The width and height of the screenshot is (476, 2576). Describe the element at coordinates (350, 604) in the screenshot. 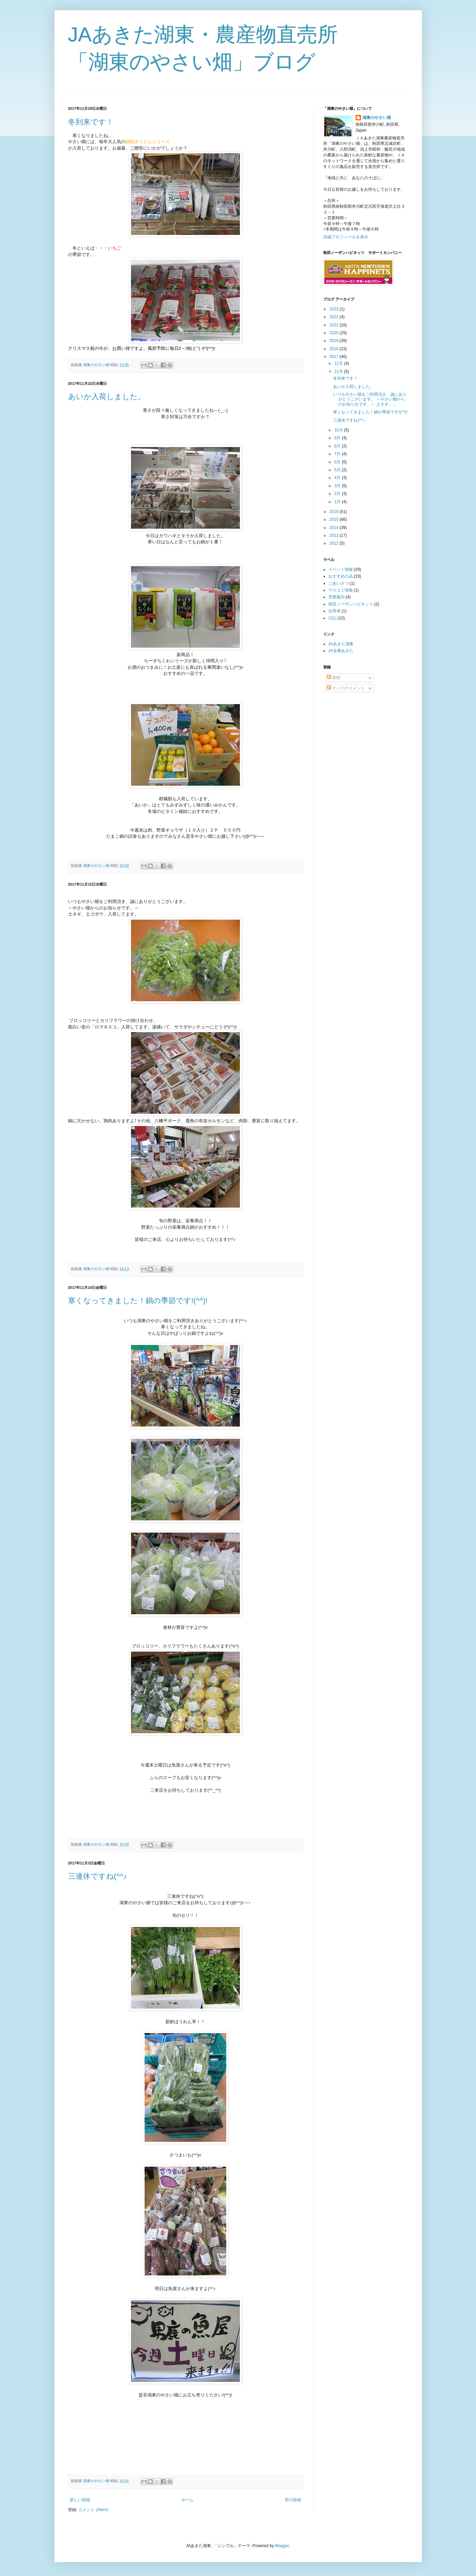

I see `秋田ノーザンハピネッツ` at that location.